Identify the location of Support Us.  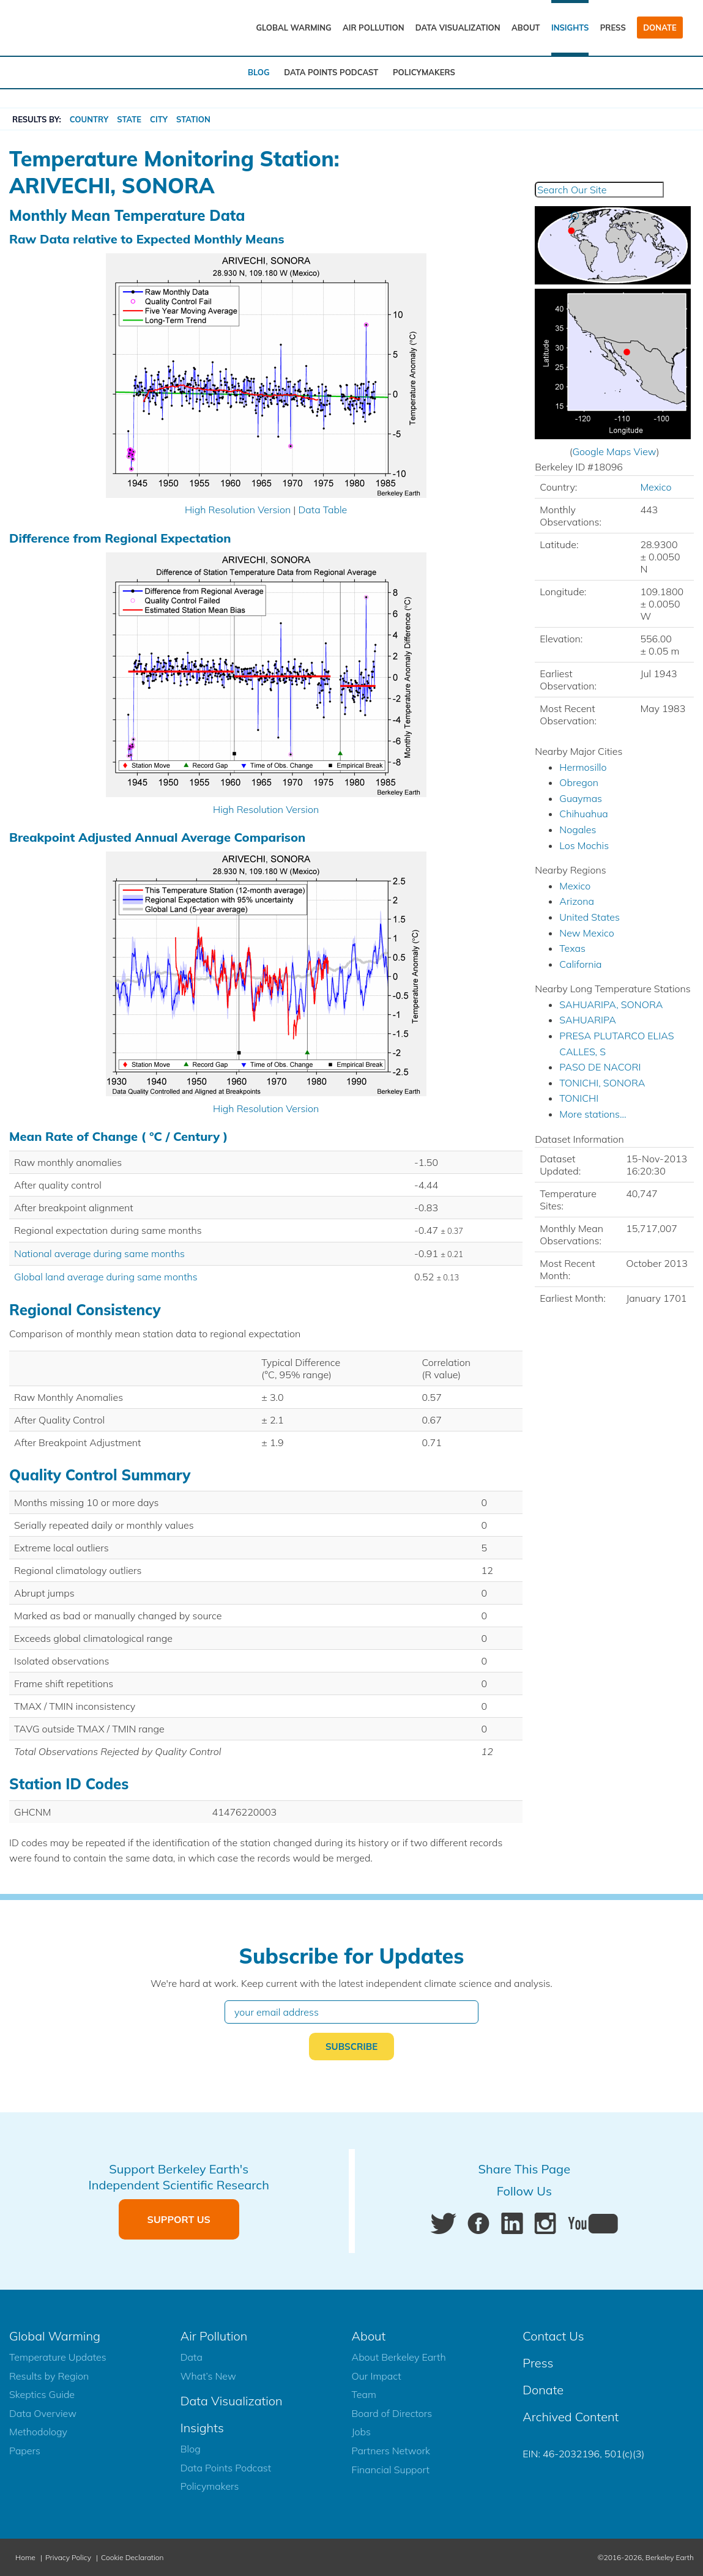
(178, 2219).